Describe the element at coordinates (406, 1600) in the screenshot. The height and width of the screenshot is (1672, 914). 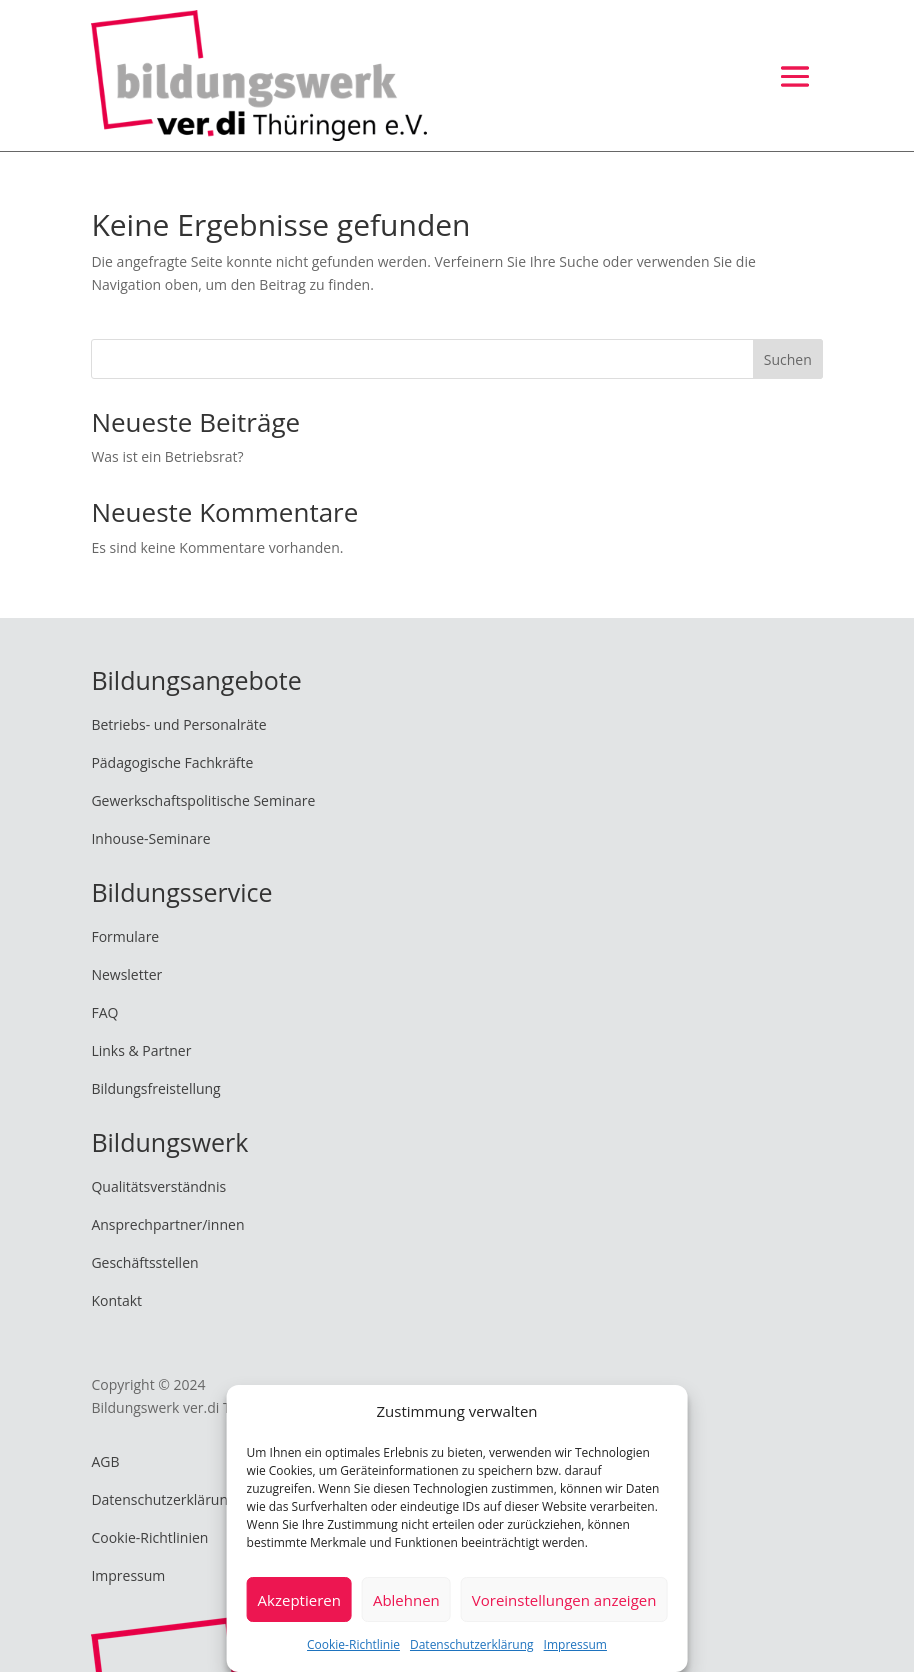
I see `Ablehnen` at that location.